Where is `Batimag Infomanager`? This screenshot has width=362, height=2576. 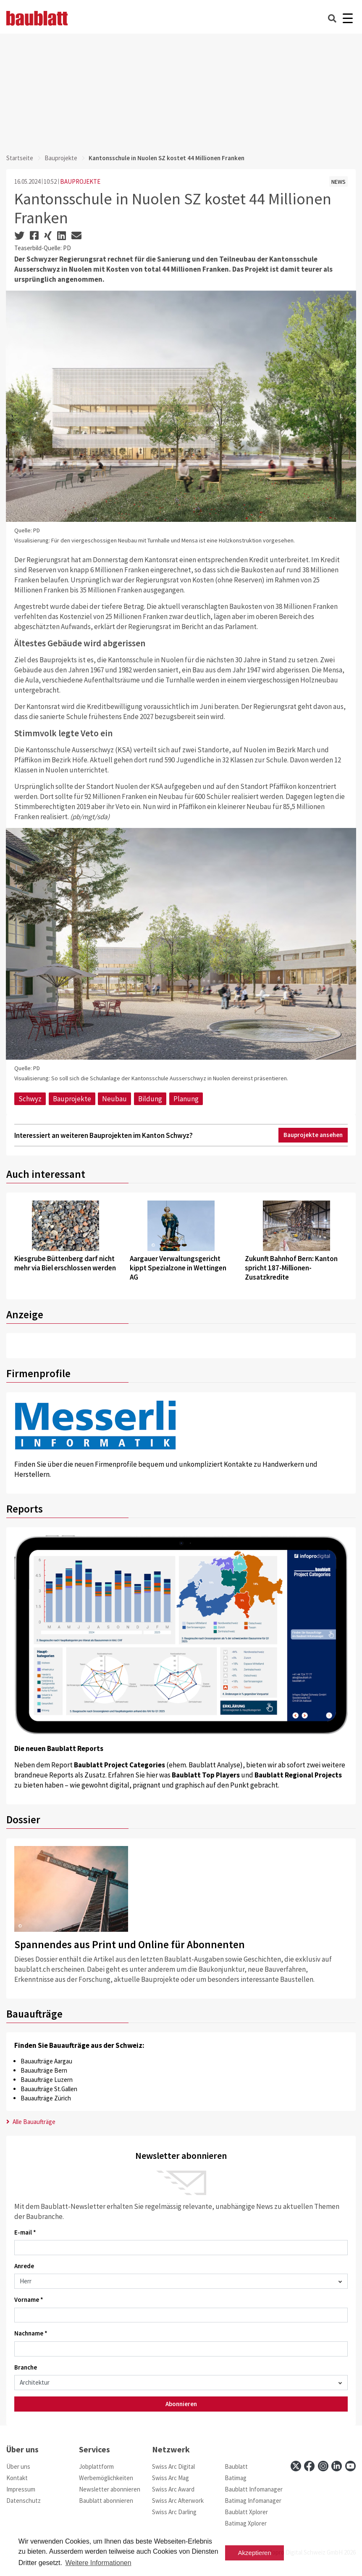
Batimag Infomanager is located at coordinates (253, 2501).